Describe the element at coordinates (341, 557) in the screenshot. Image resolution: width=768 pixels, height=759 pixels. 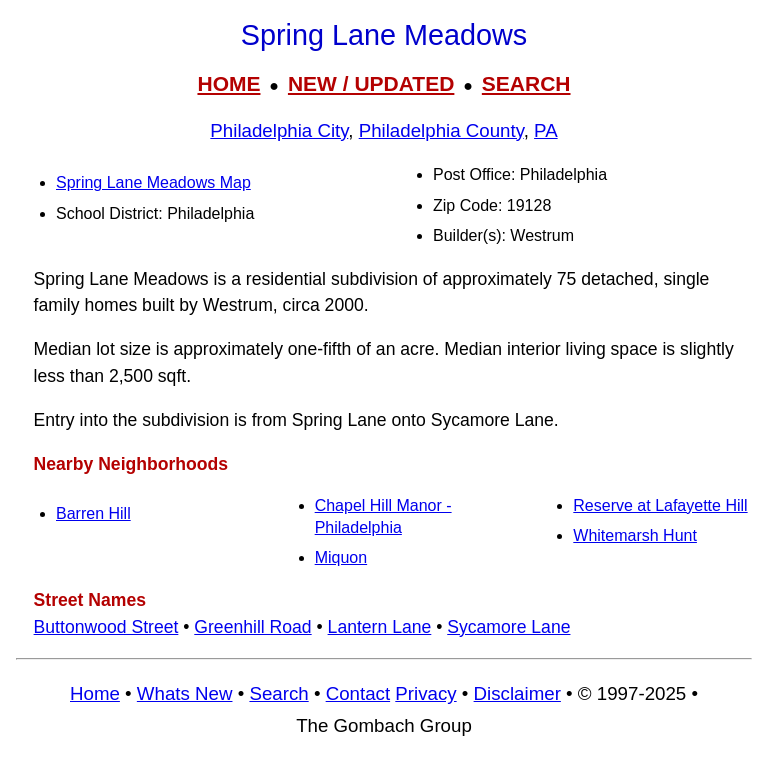
I see `Miquon` at that location.